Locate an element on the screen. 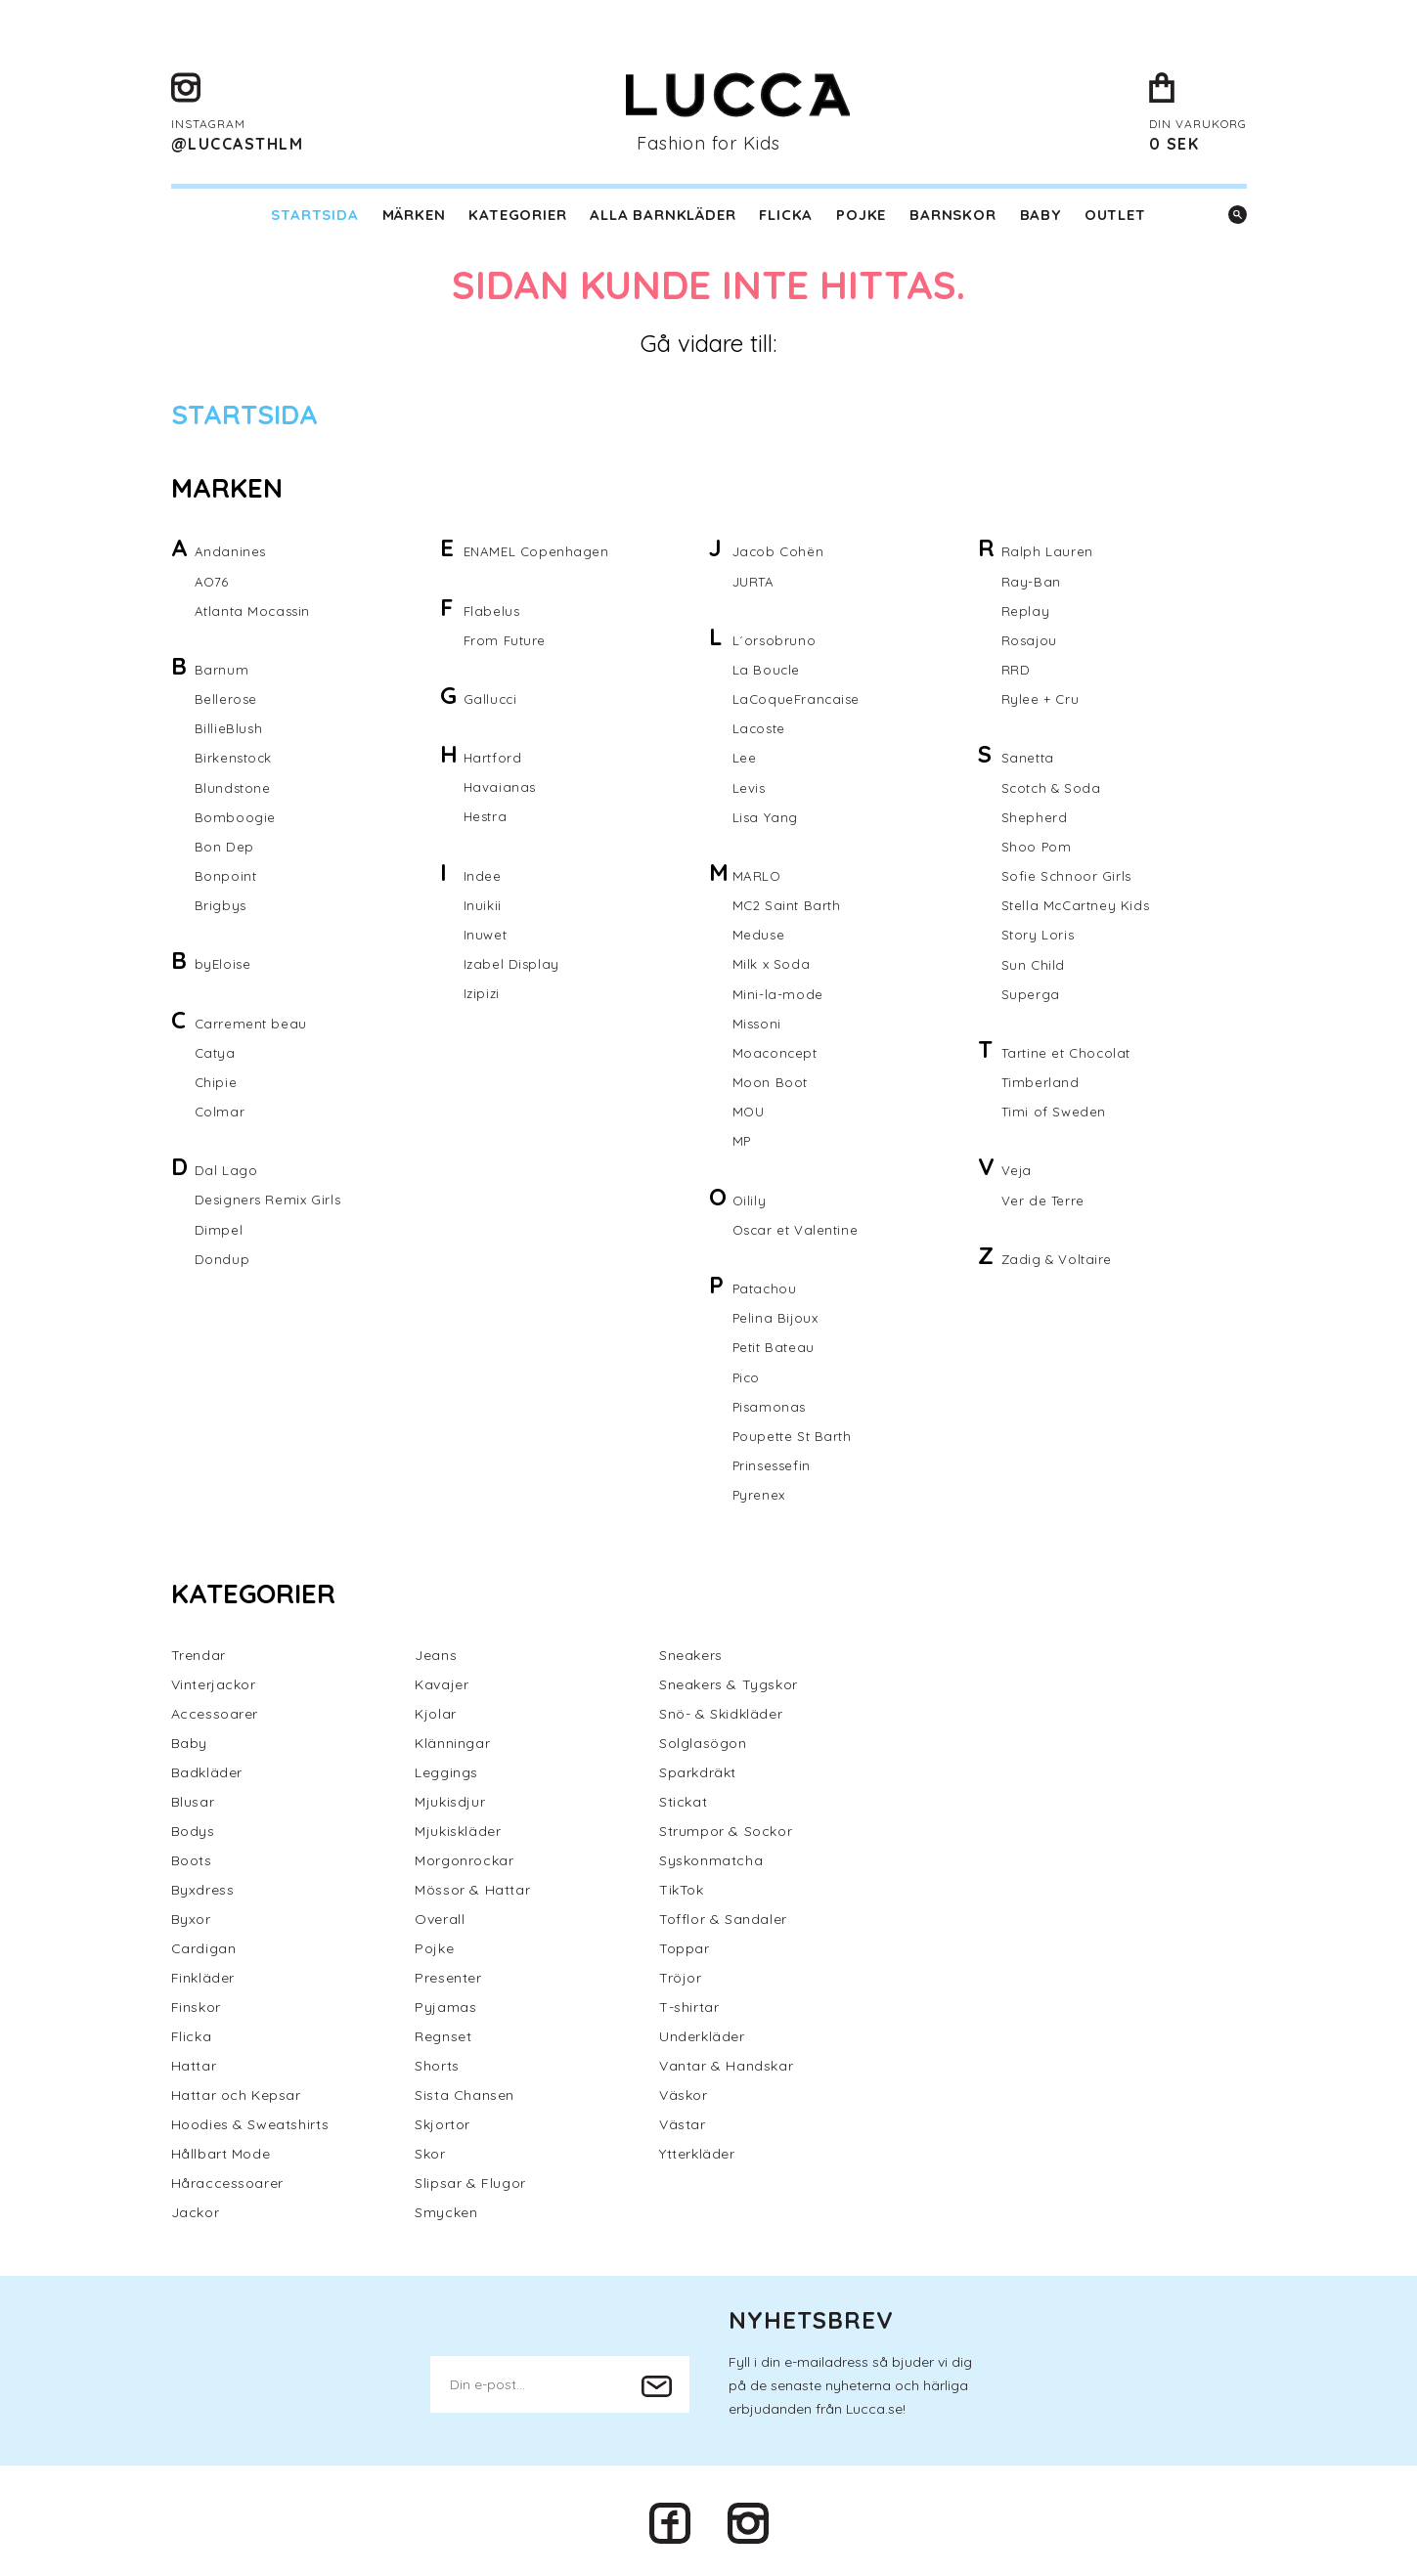 The image size is (1417, 2576). MOU is located at coordinates (749, 1108).